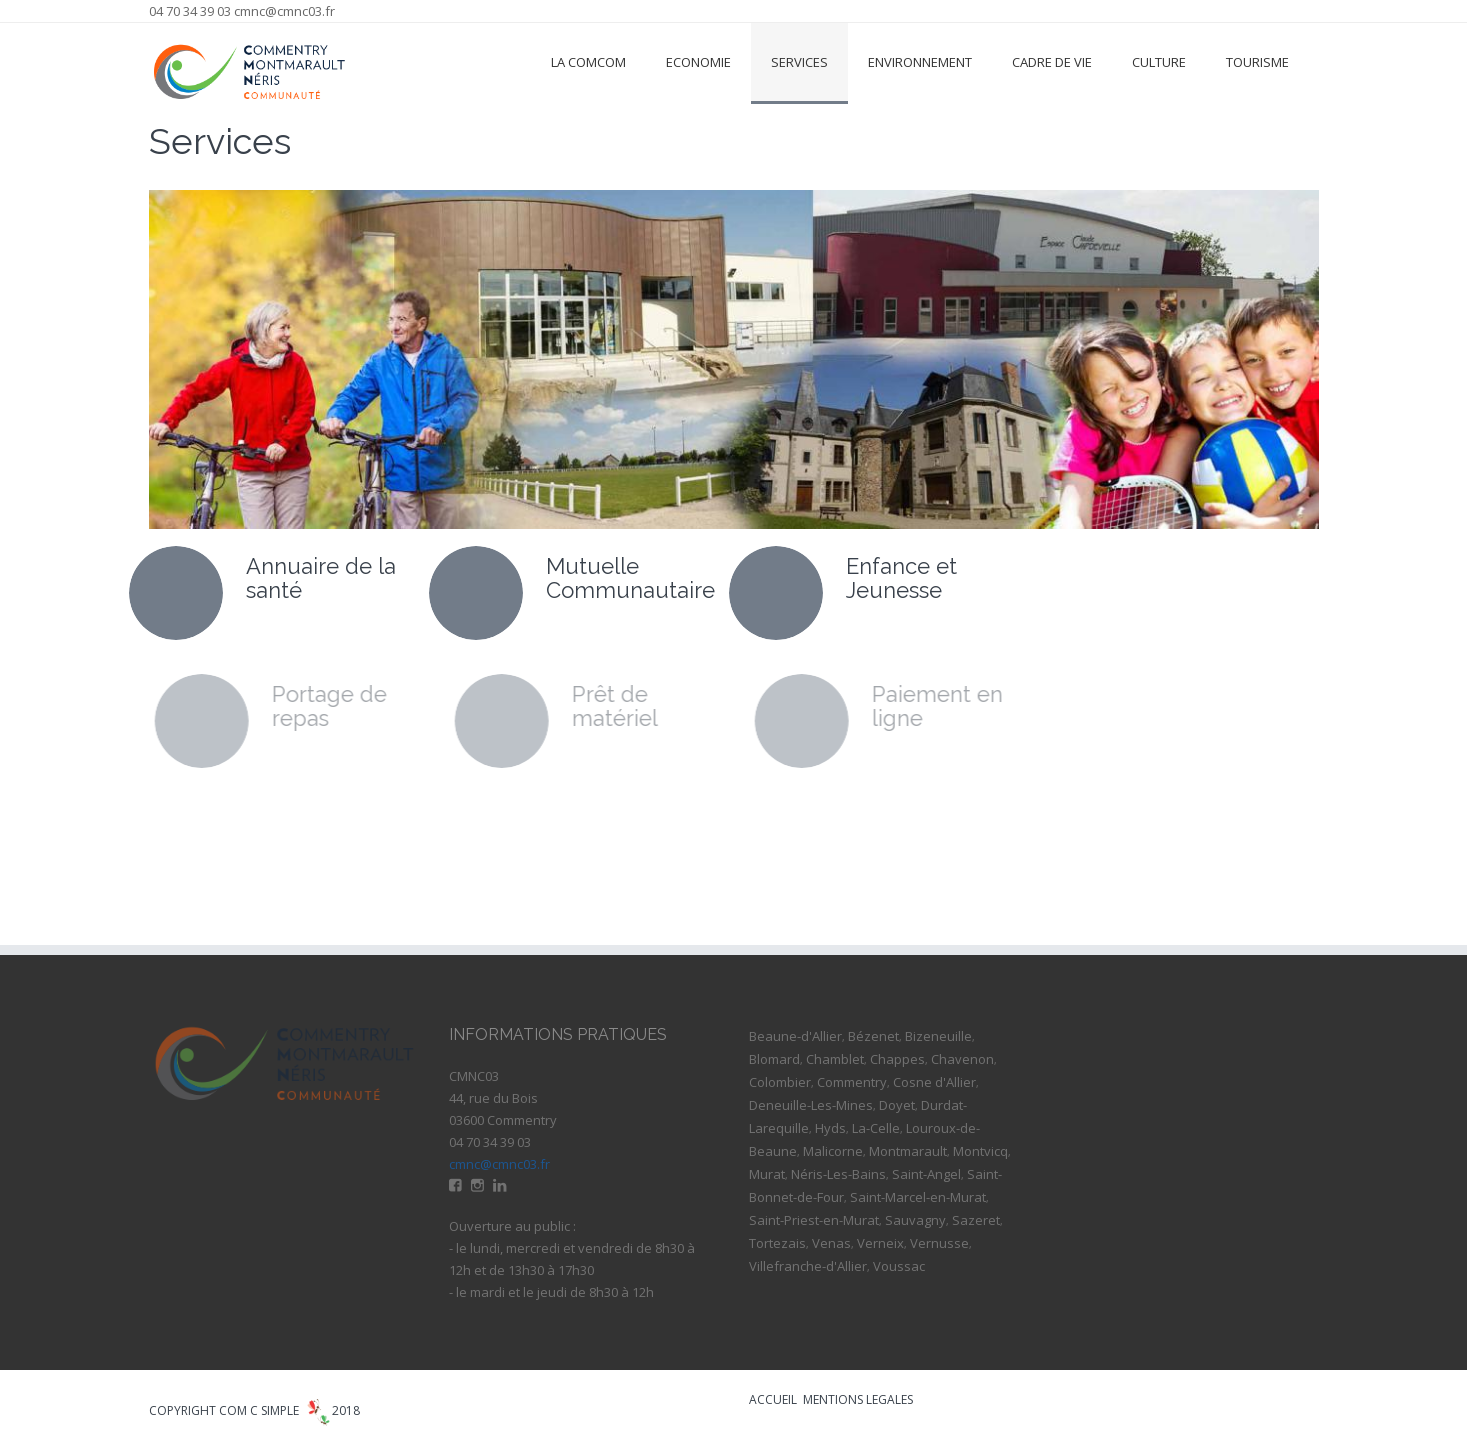  Describe the element at coordinates (1052, 62) in the screenshot. I see `Cadre de vie` at that location.